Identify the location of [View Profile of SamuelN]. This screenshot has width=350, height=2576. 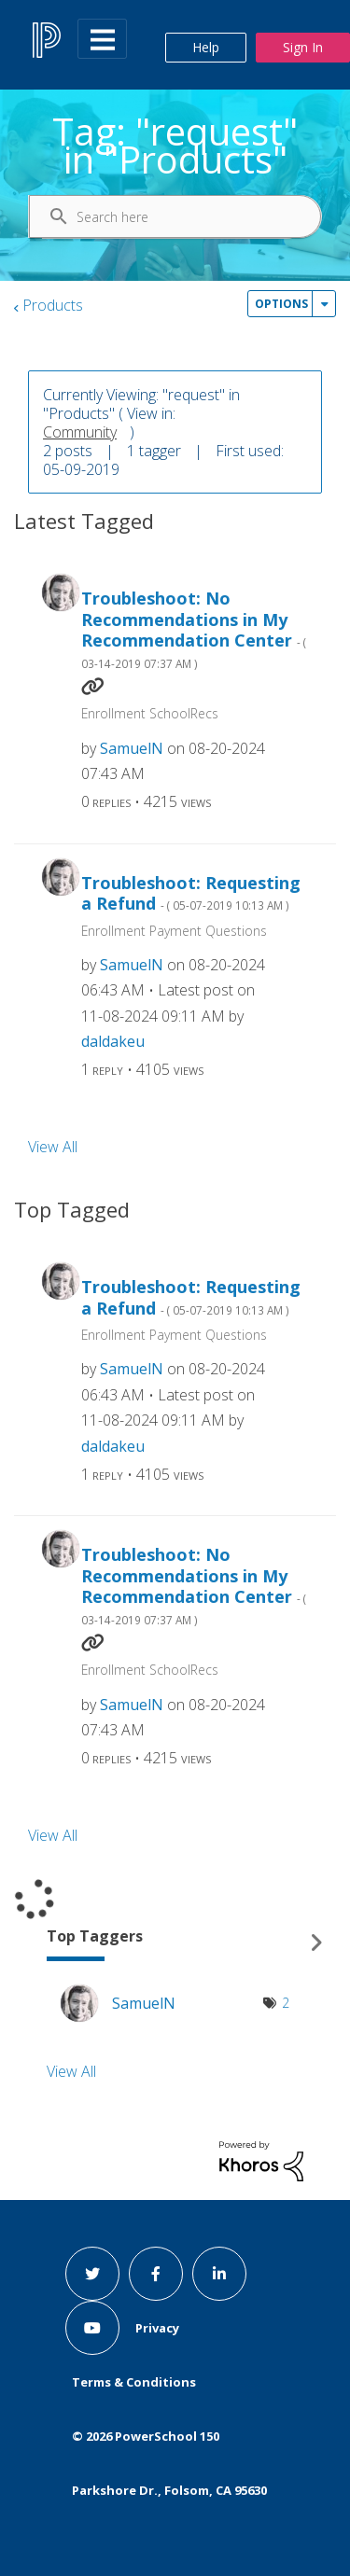
(131, 748).